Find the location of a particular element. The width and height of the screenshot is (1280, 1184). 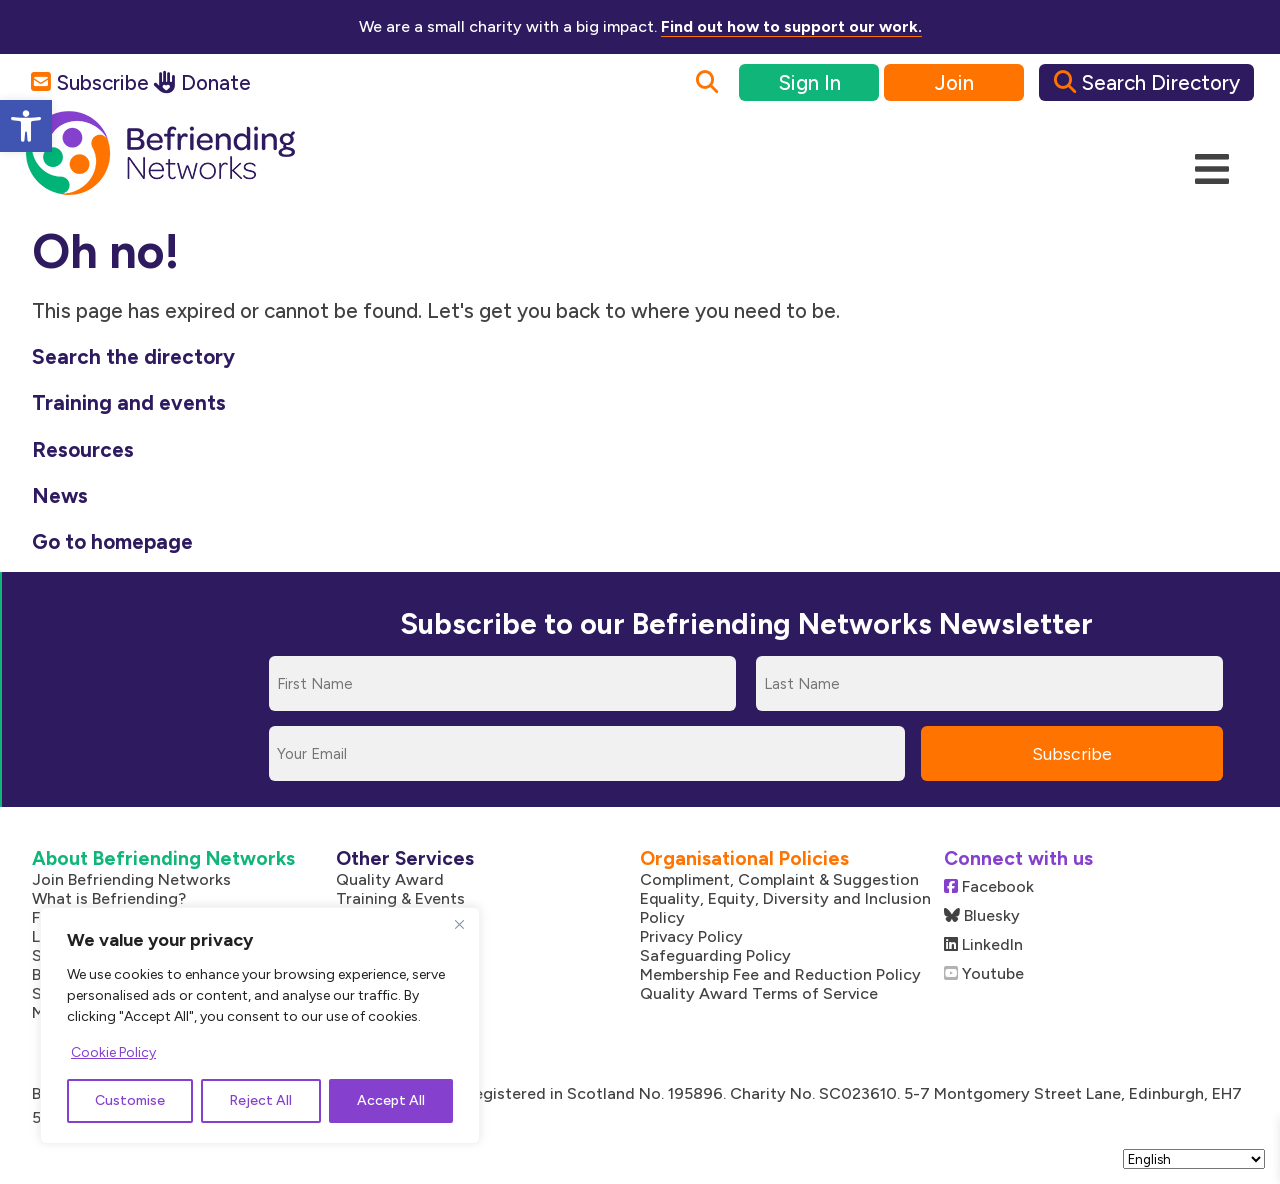

Join Befriending Networks is located at coordinates (131, 879).